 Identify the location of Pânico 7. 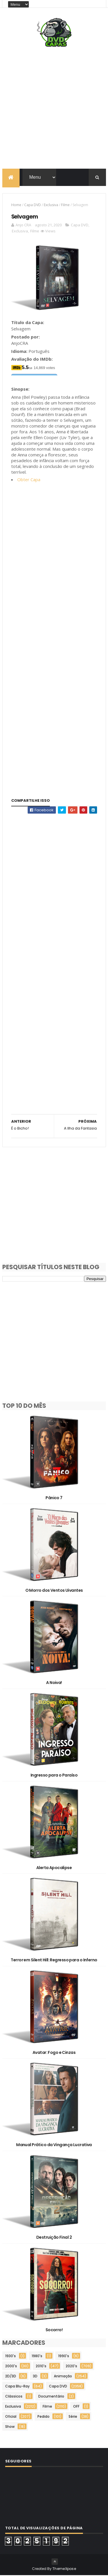
(54, 1498).